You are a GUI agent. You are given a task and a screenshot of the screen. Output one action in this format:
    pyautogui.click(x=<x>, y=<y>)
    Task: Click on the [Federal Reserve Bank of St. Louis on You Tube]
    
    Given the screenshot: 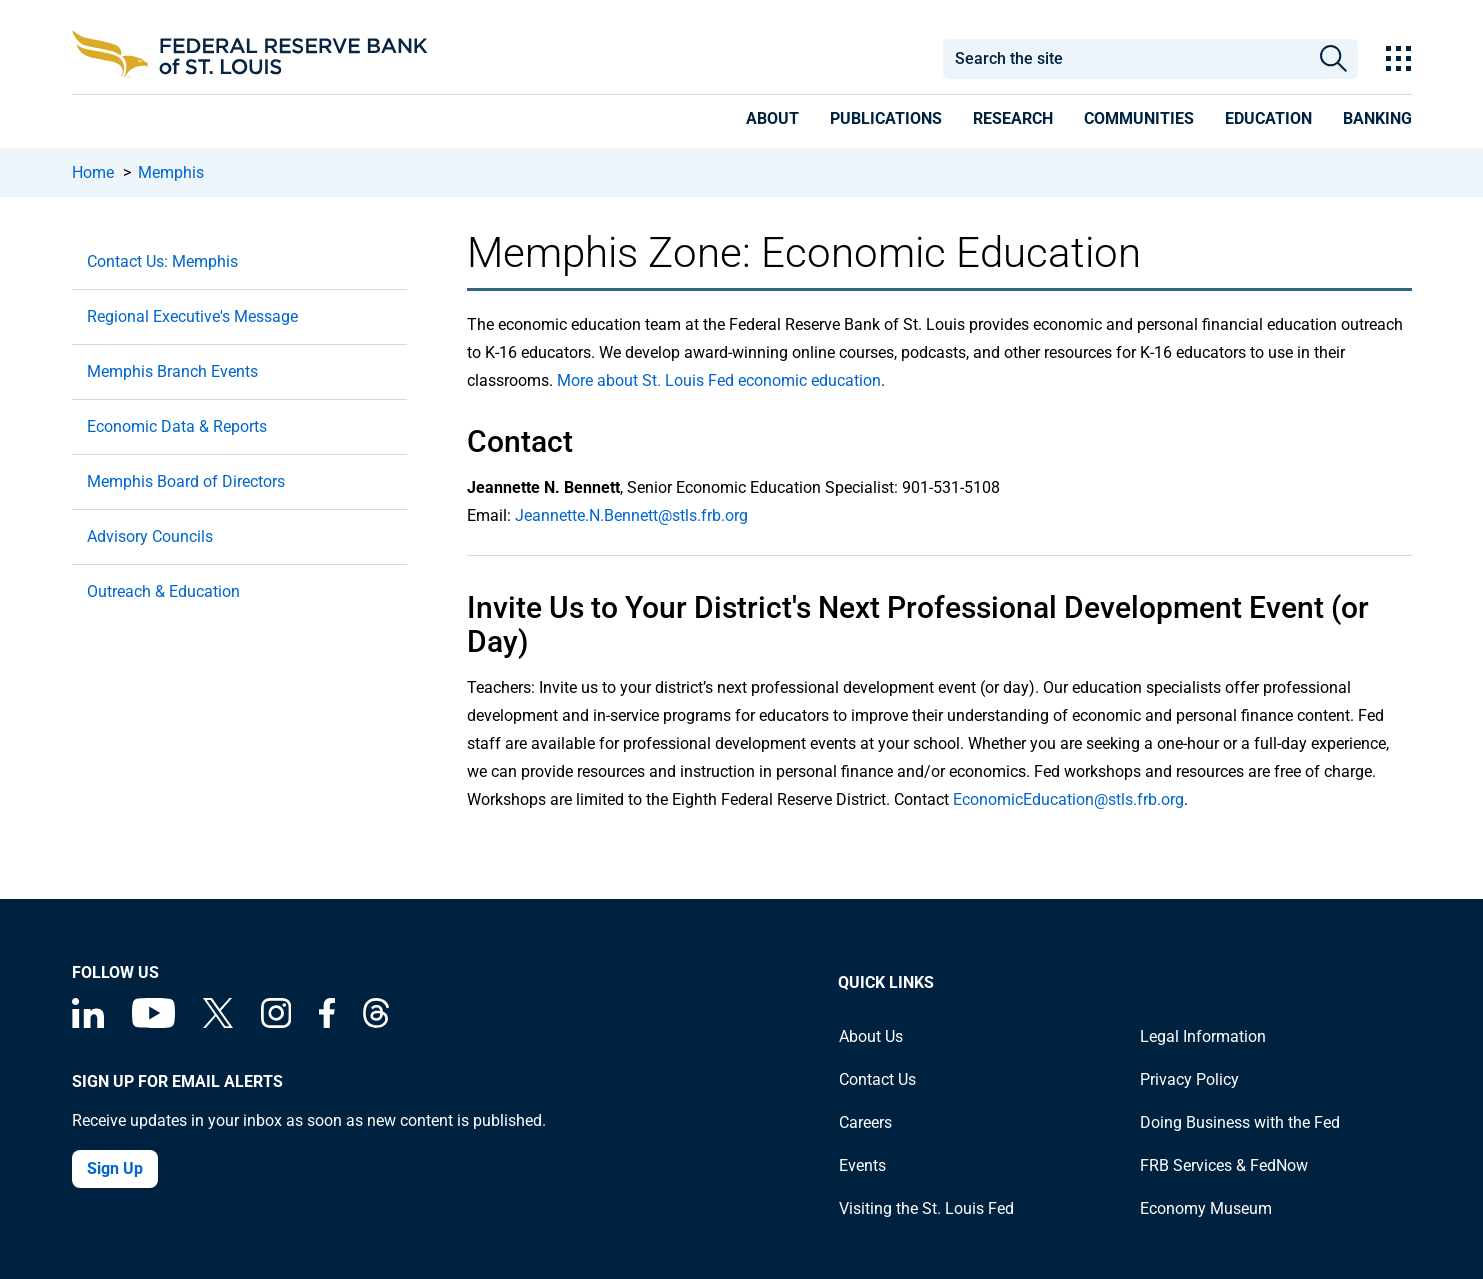 What is the action you would take?
    pyautogui.click(x=153, y=1022)
    